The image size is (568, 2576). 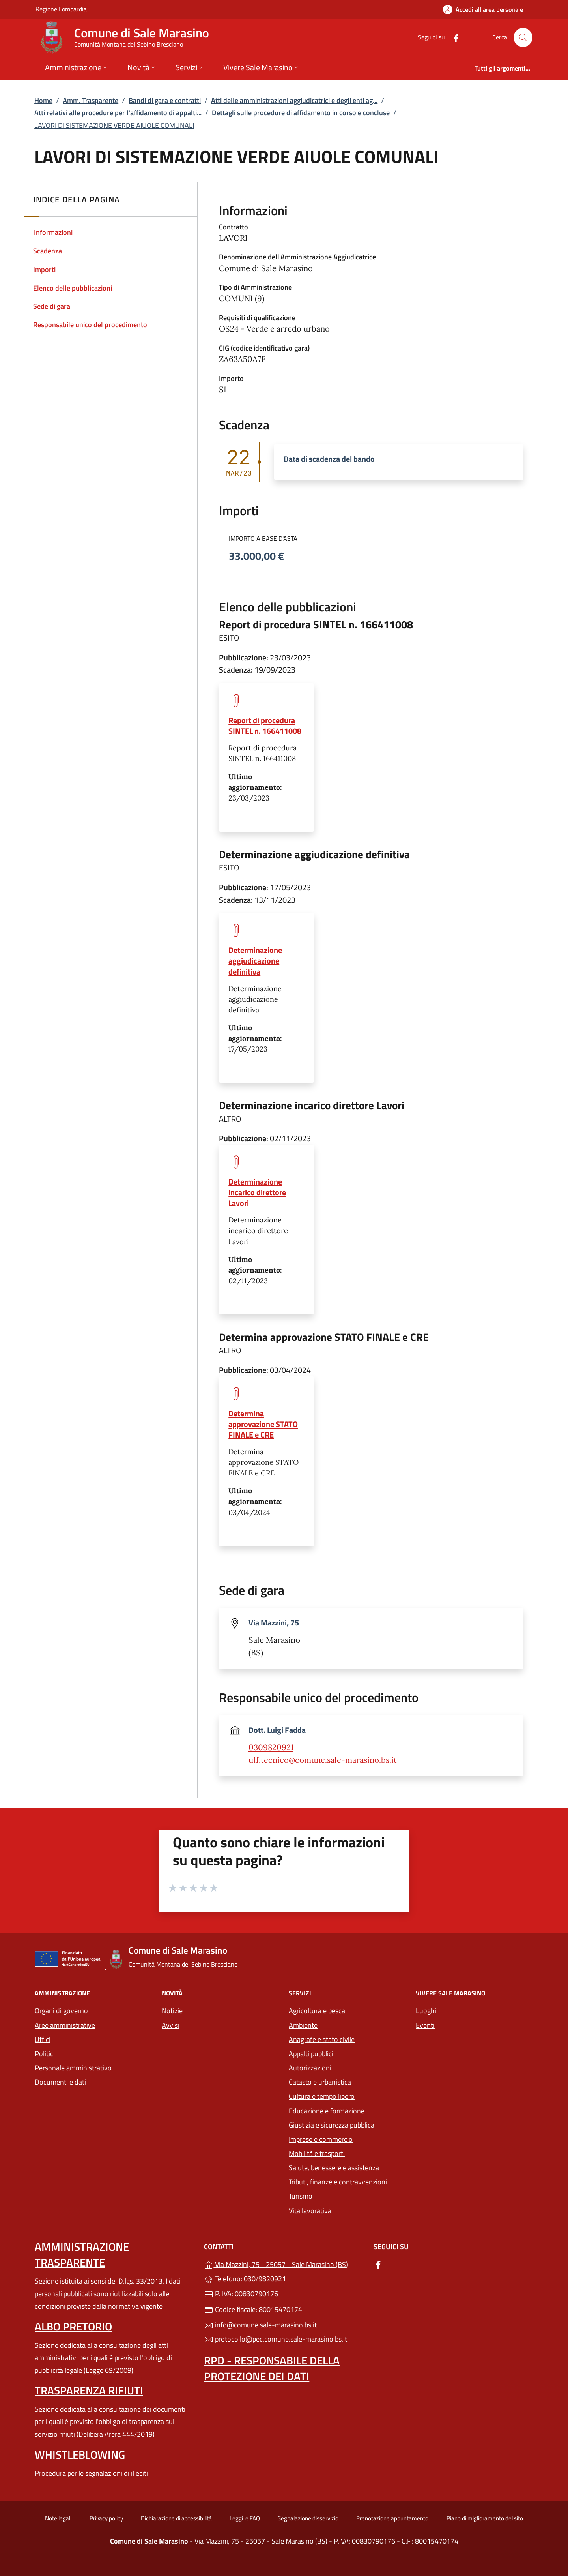 I want to click on Ambiente, so click(x=303, y=2025).